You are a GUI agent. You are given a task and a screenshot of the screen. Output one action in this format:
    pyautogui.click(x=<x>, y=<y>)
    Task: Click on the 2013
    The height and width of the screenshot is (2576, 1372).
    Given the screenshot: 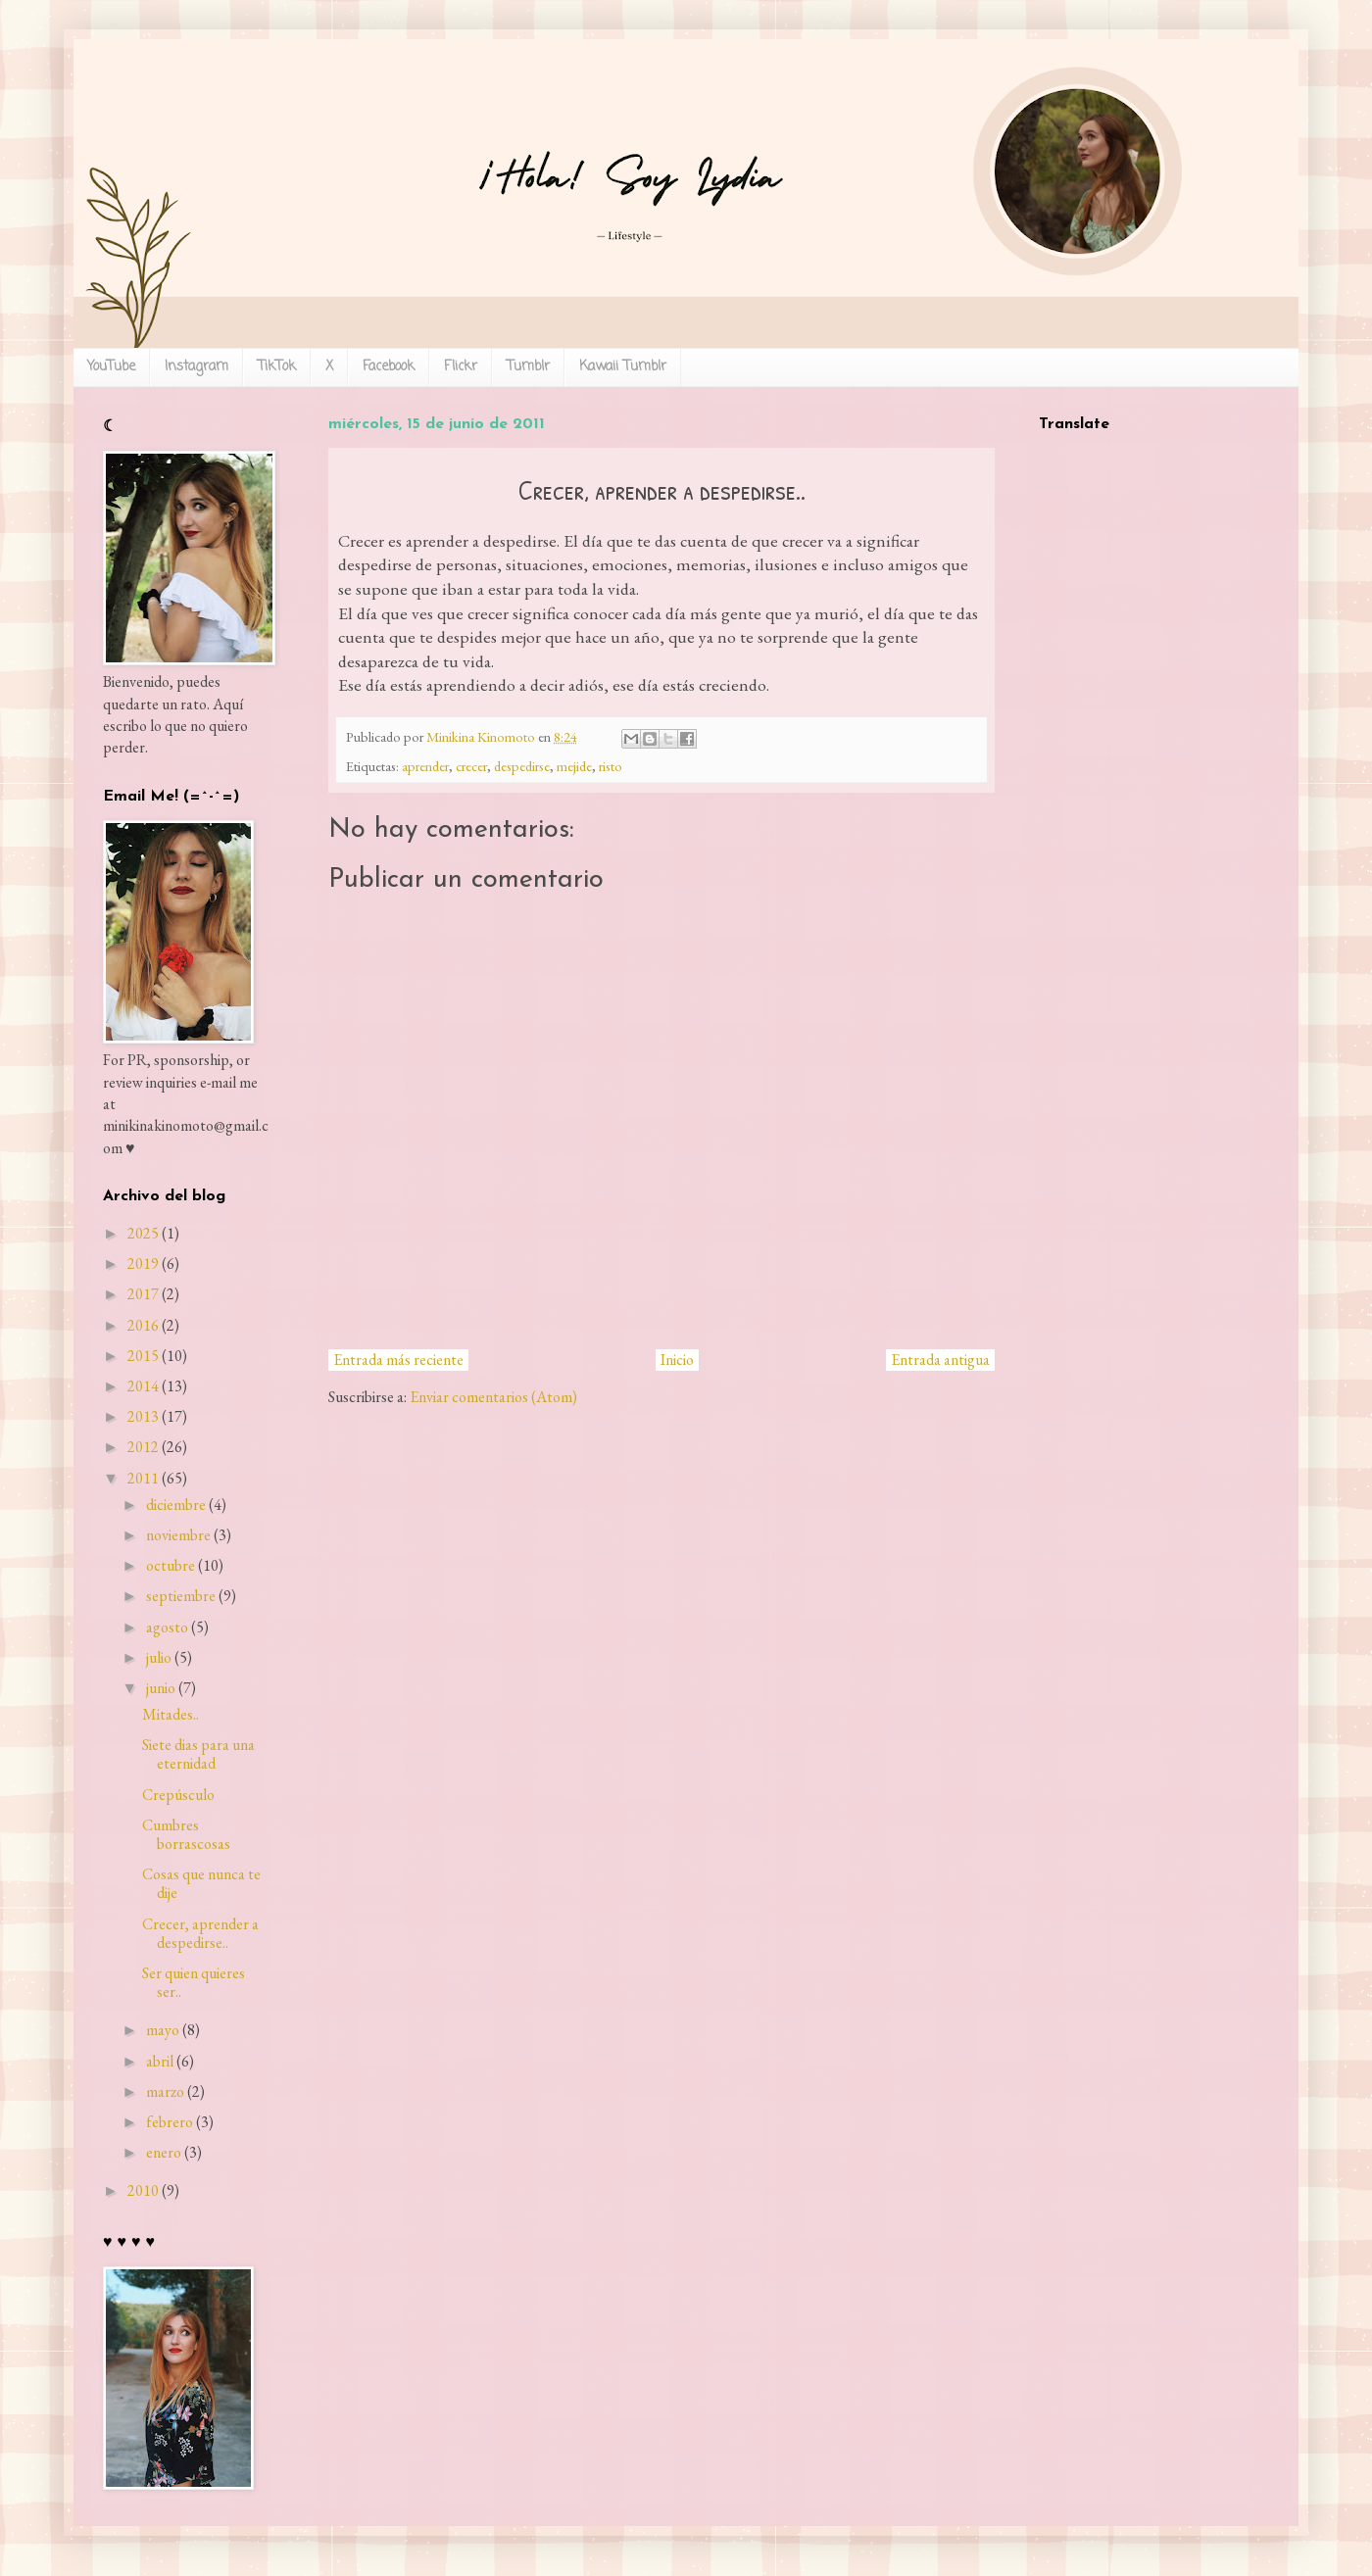 What is the action you would take?
    pyautogui.click(x=143, y=1416)
    